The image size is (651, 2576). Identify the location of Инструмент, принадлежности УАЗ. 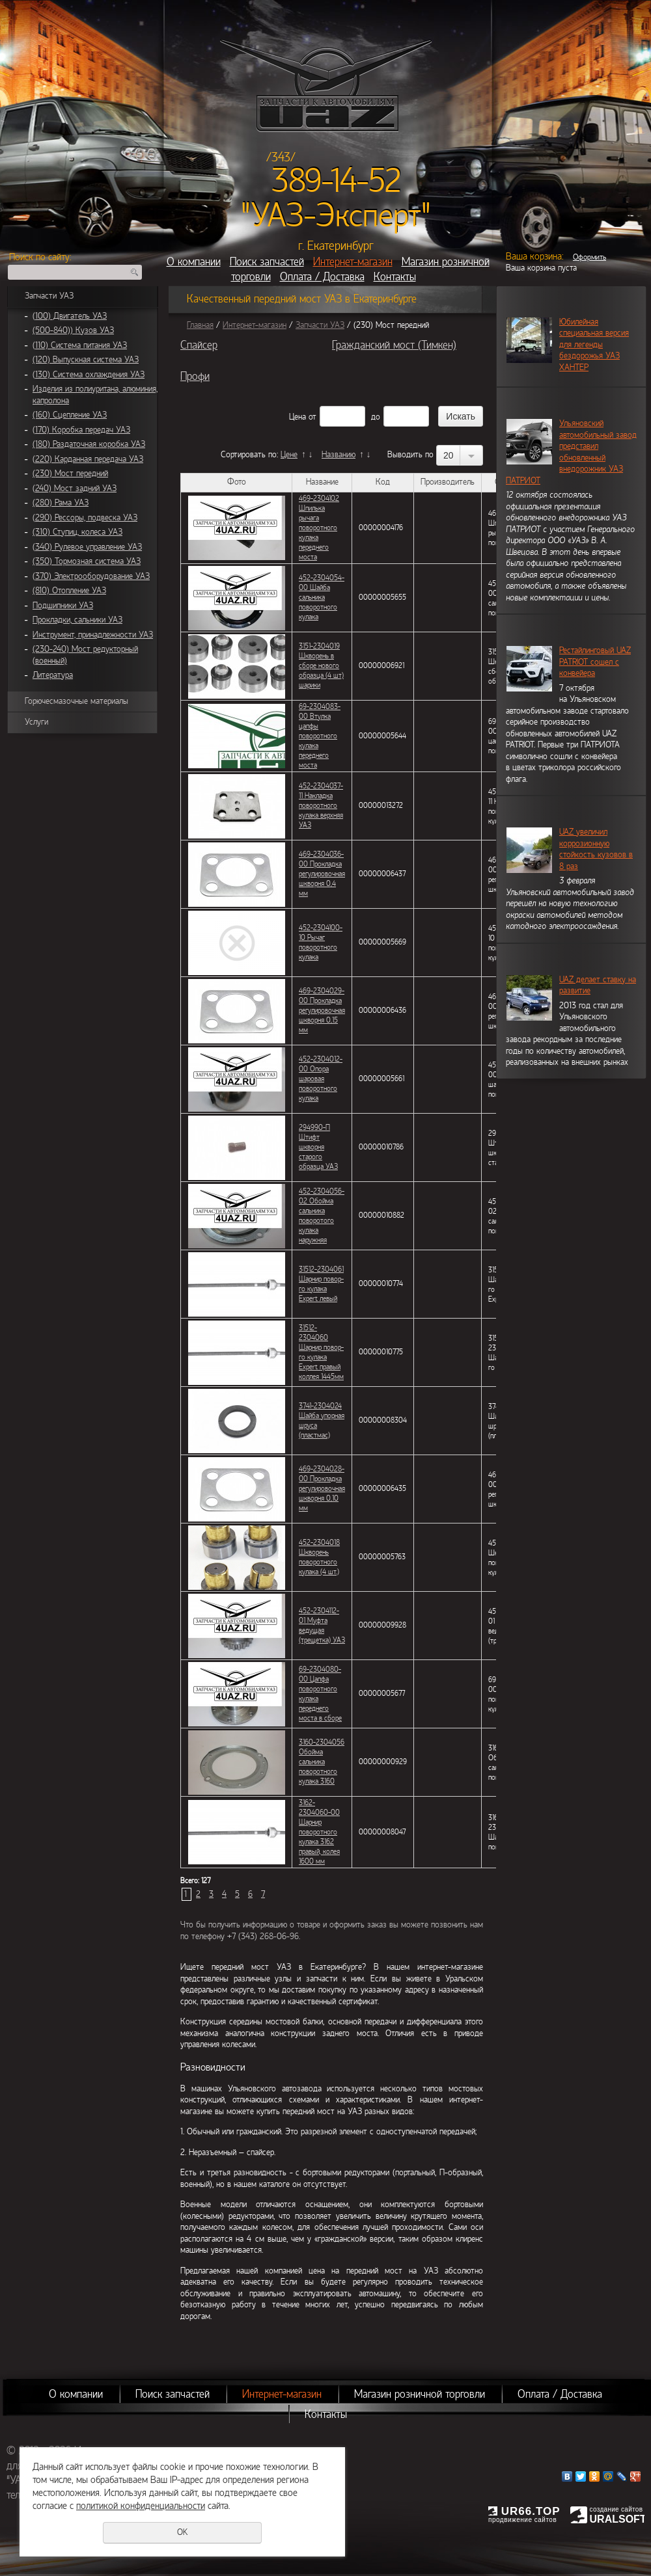
(93, 635).